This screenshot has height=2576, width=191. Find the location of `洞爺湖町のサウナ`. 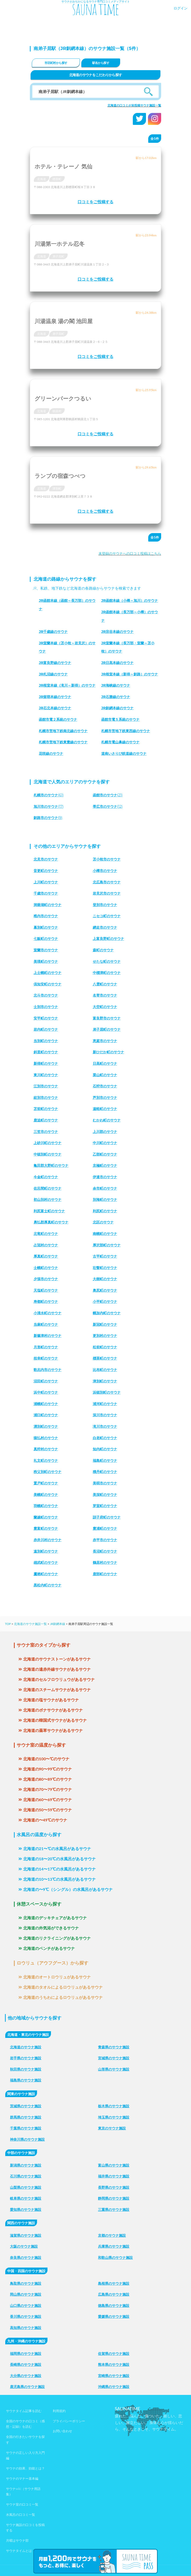

洞爺湖町のサウナ is located at coordinates (47, 905).